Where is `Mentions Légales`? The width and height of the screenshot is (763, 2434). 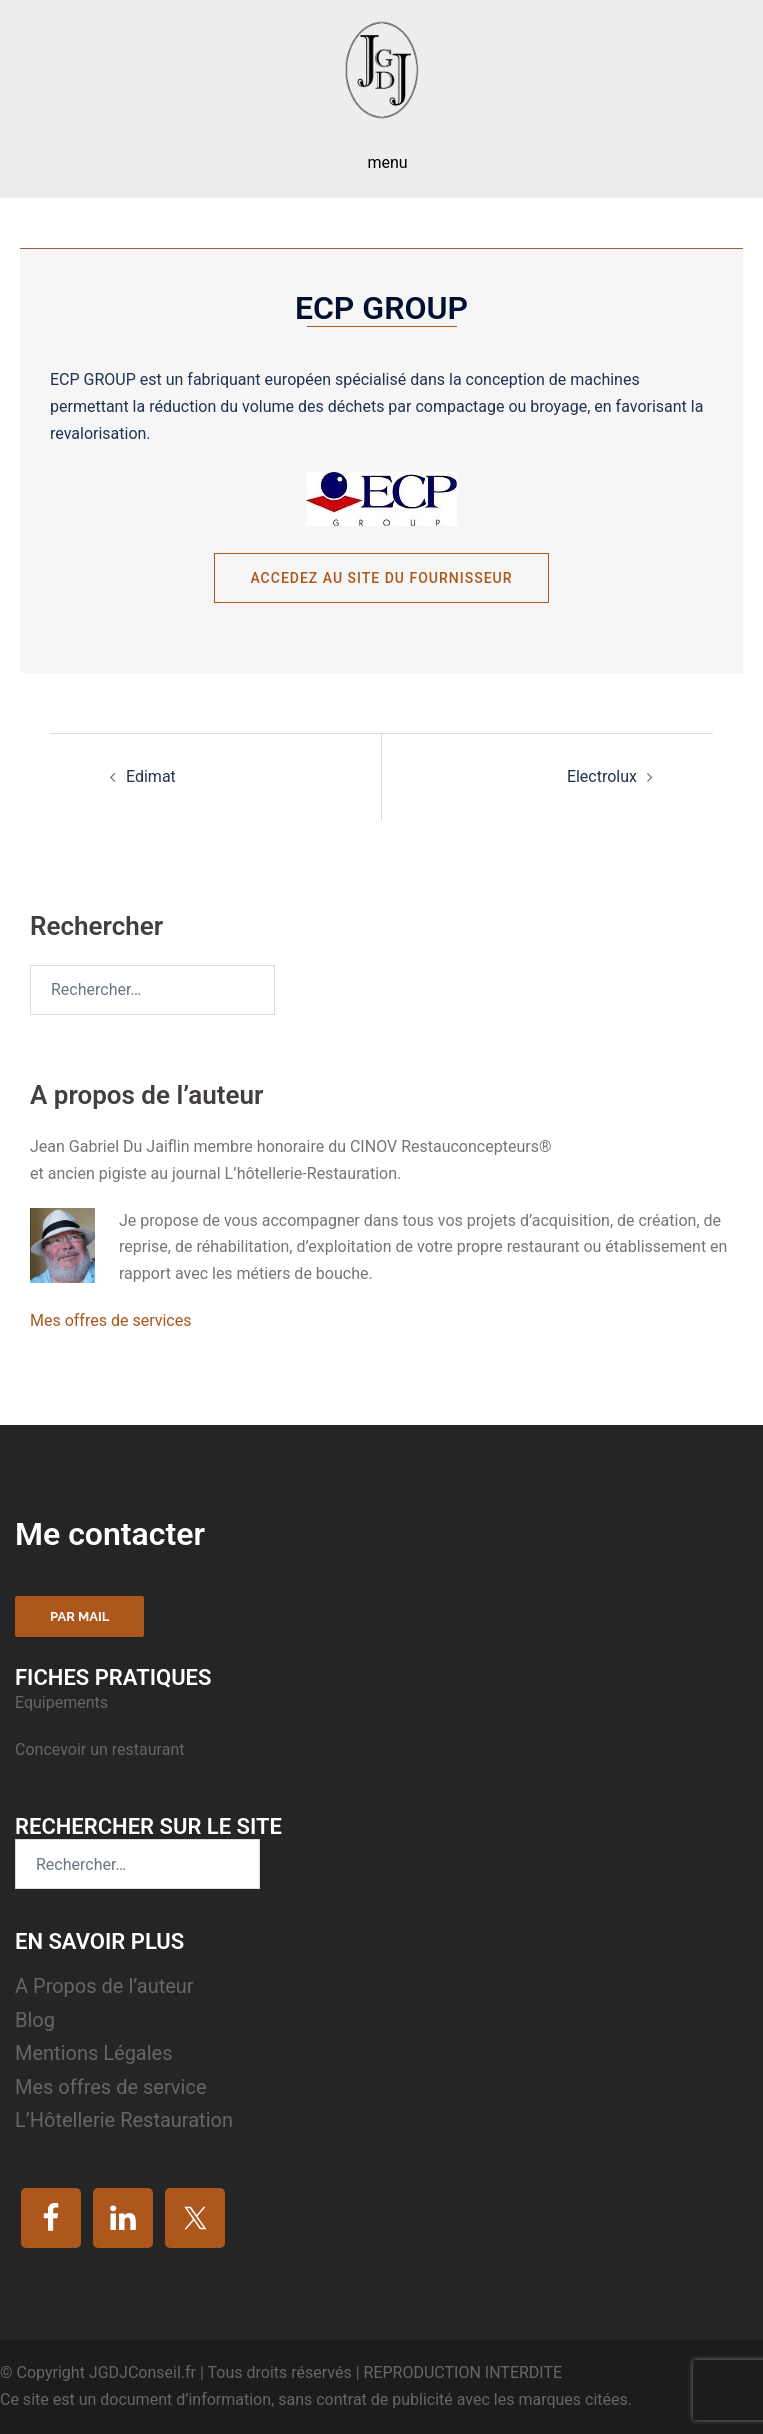
Mentions Légales is located at coordinates (94, 2053).